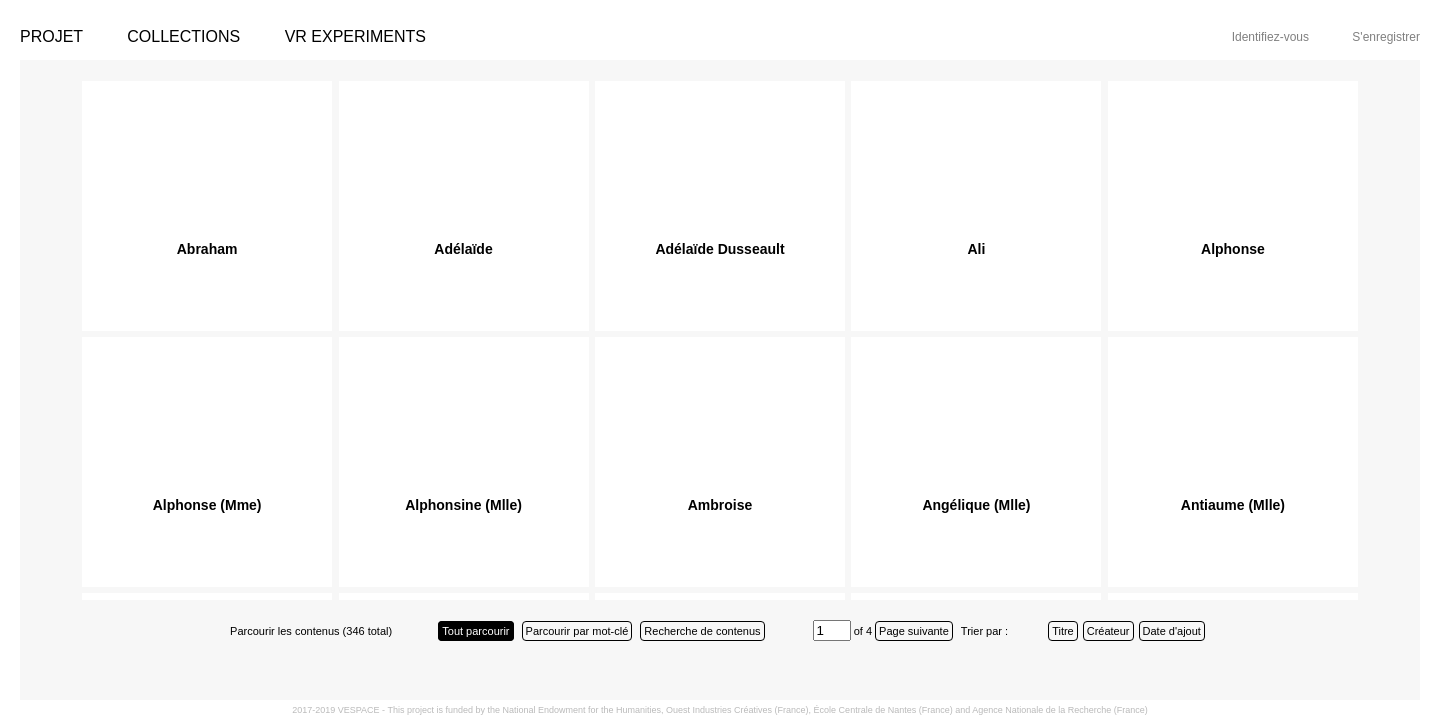  Describe the element at coordinates (1270, 37) in the screenshot. I see `Identifiez-vous` at that location.